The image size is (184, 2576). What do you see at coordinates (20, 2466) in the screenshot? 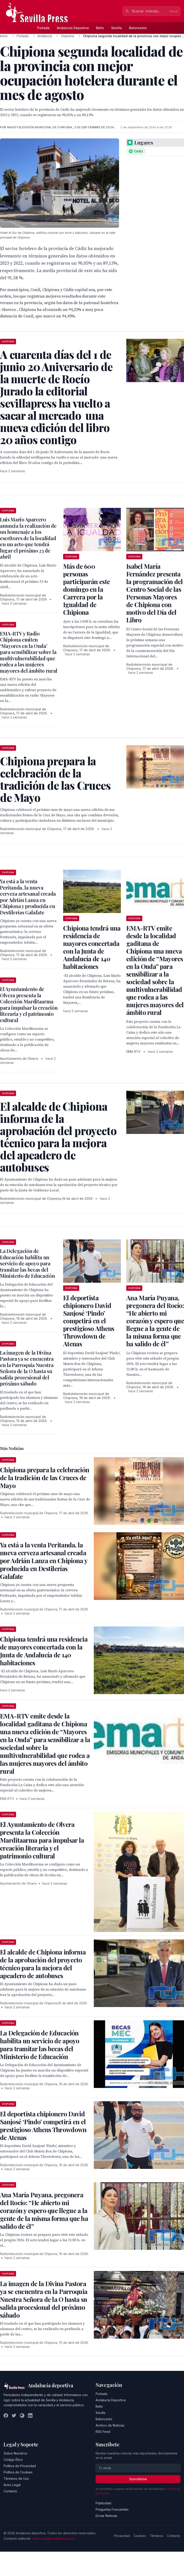
I see `Política de Privacidad` at bounding box center [20, 2466].